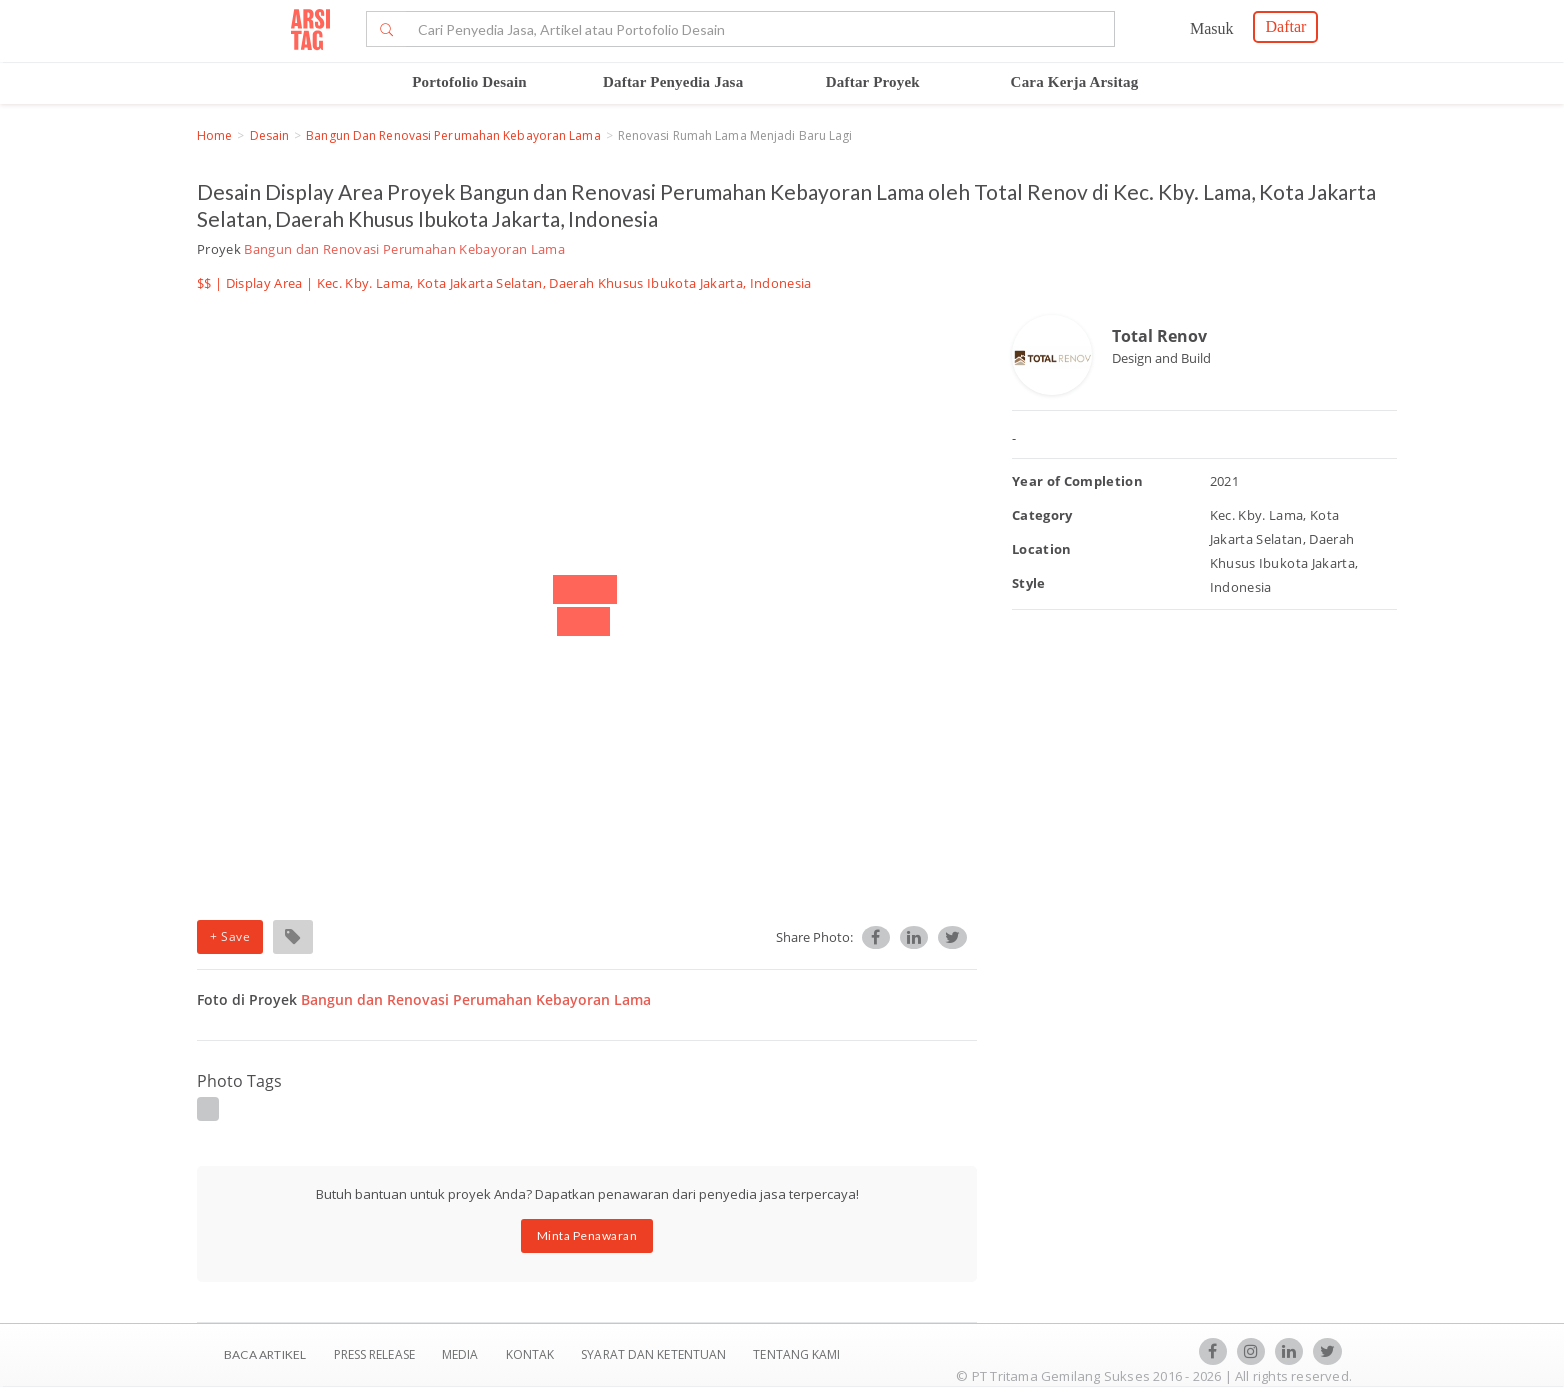 The image size is (1564, 1388). Describe the element at coordinates (1285, 26) in the screenshot. I see `Daftar` at that location.